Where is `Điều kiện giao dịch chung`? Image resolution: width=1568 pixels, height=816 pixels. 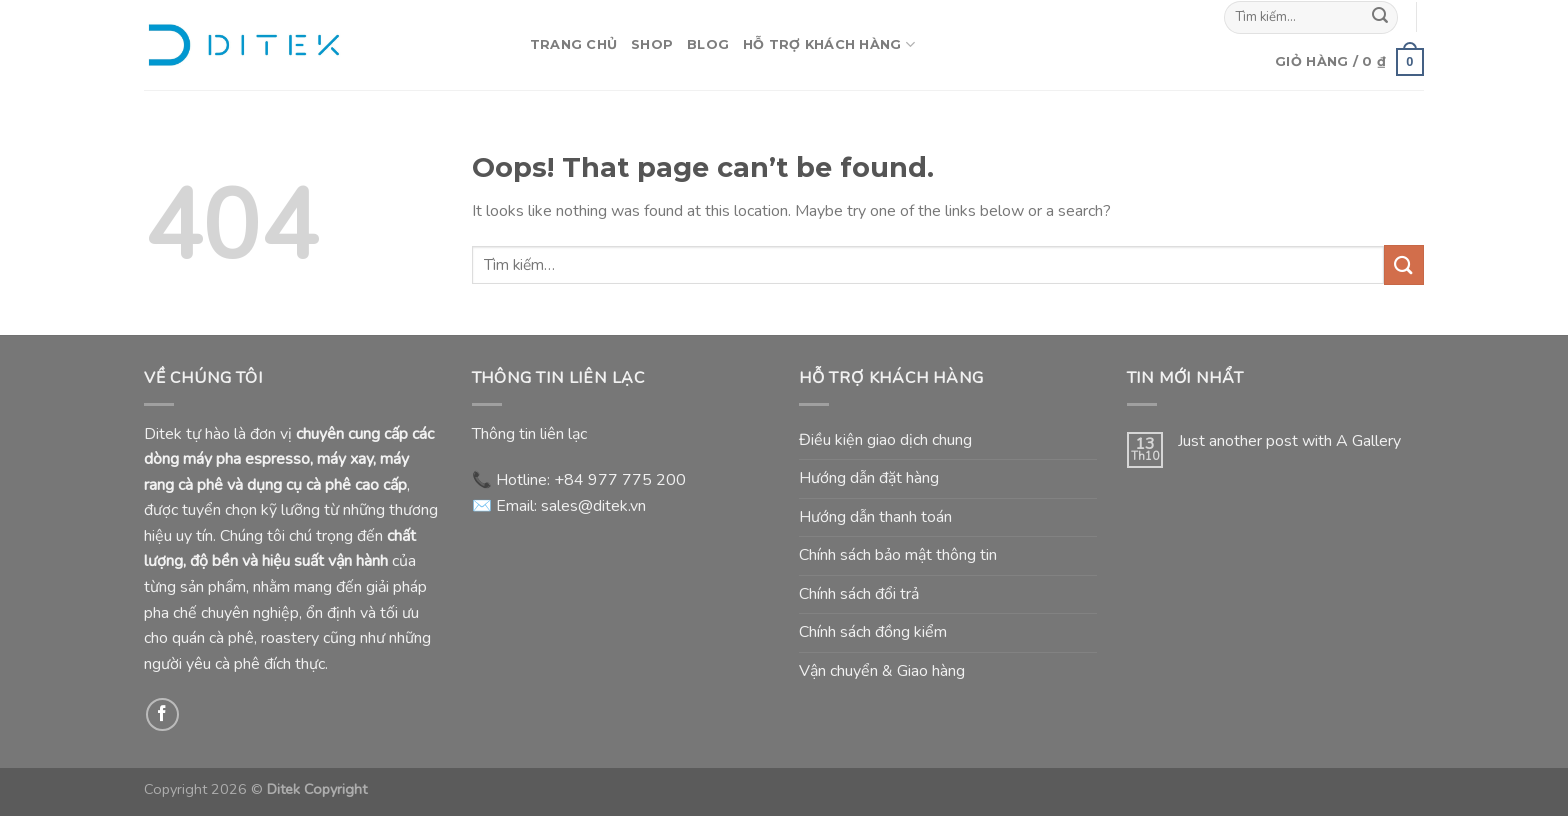 Điều kiện giao dịch chung is located at coordinates (885, 440).